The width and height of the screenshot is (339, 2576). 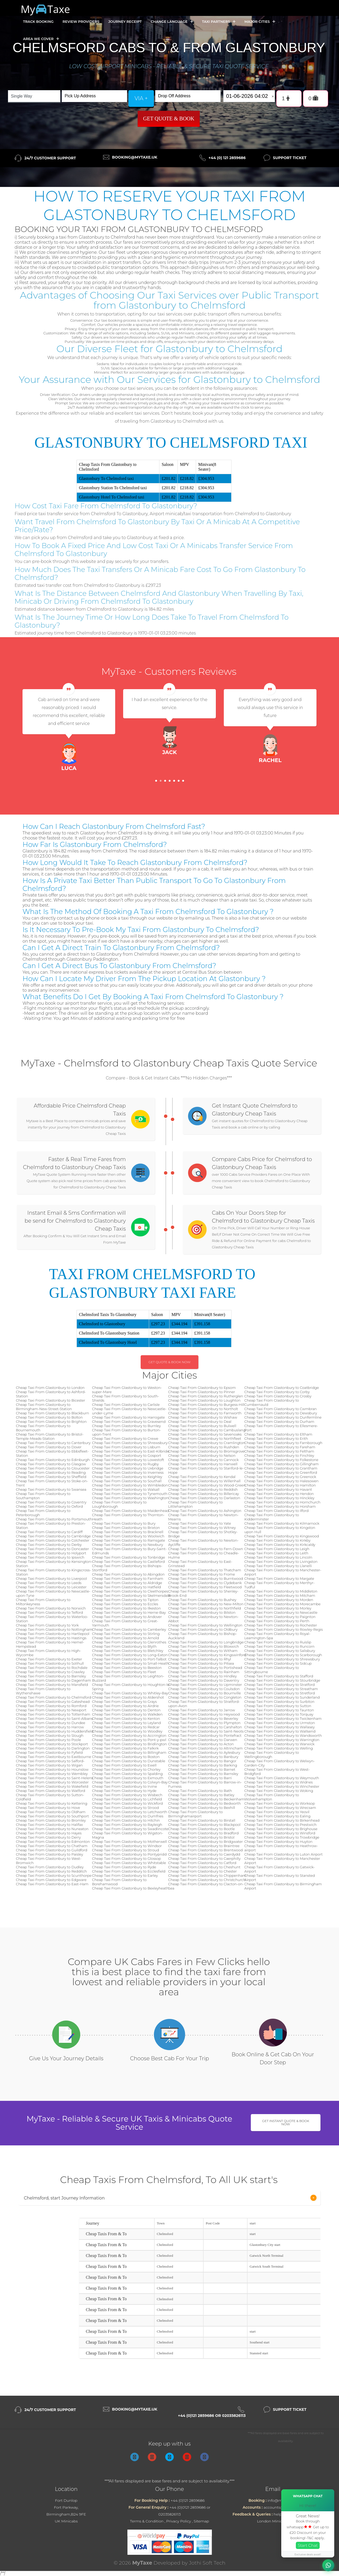 What do you see at coordinates (259, 21) in the screenshot?
I see `Major Cities` at bounding box center [259, 21].